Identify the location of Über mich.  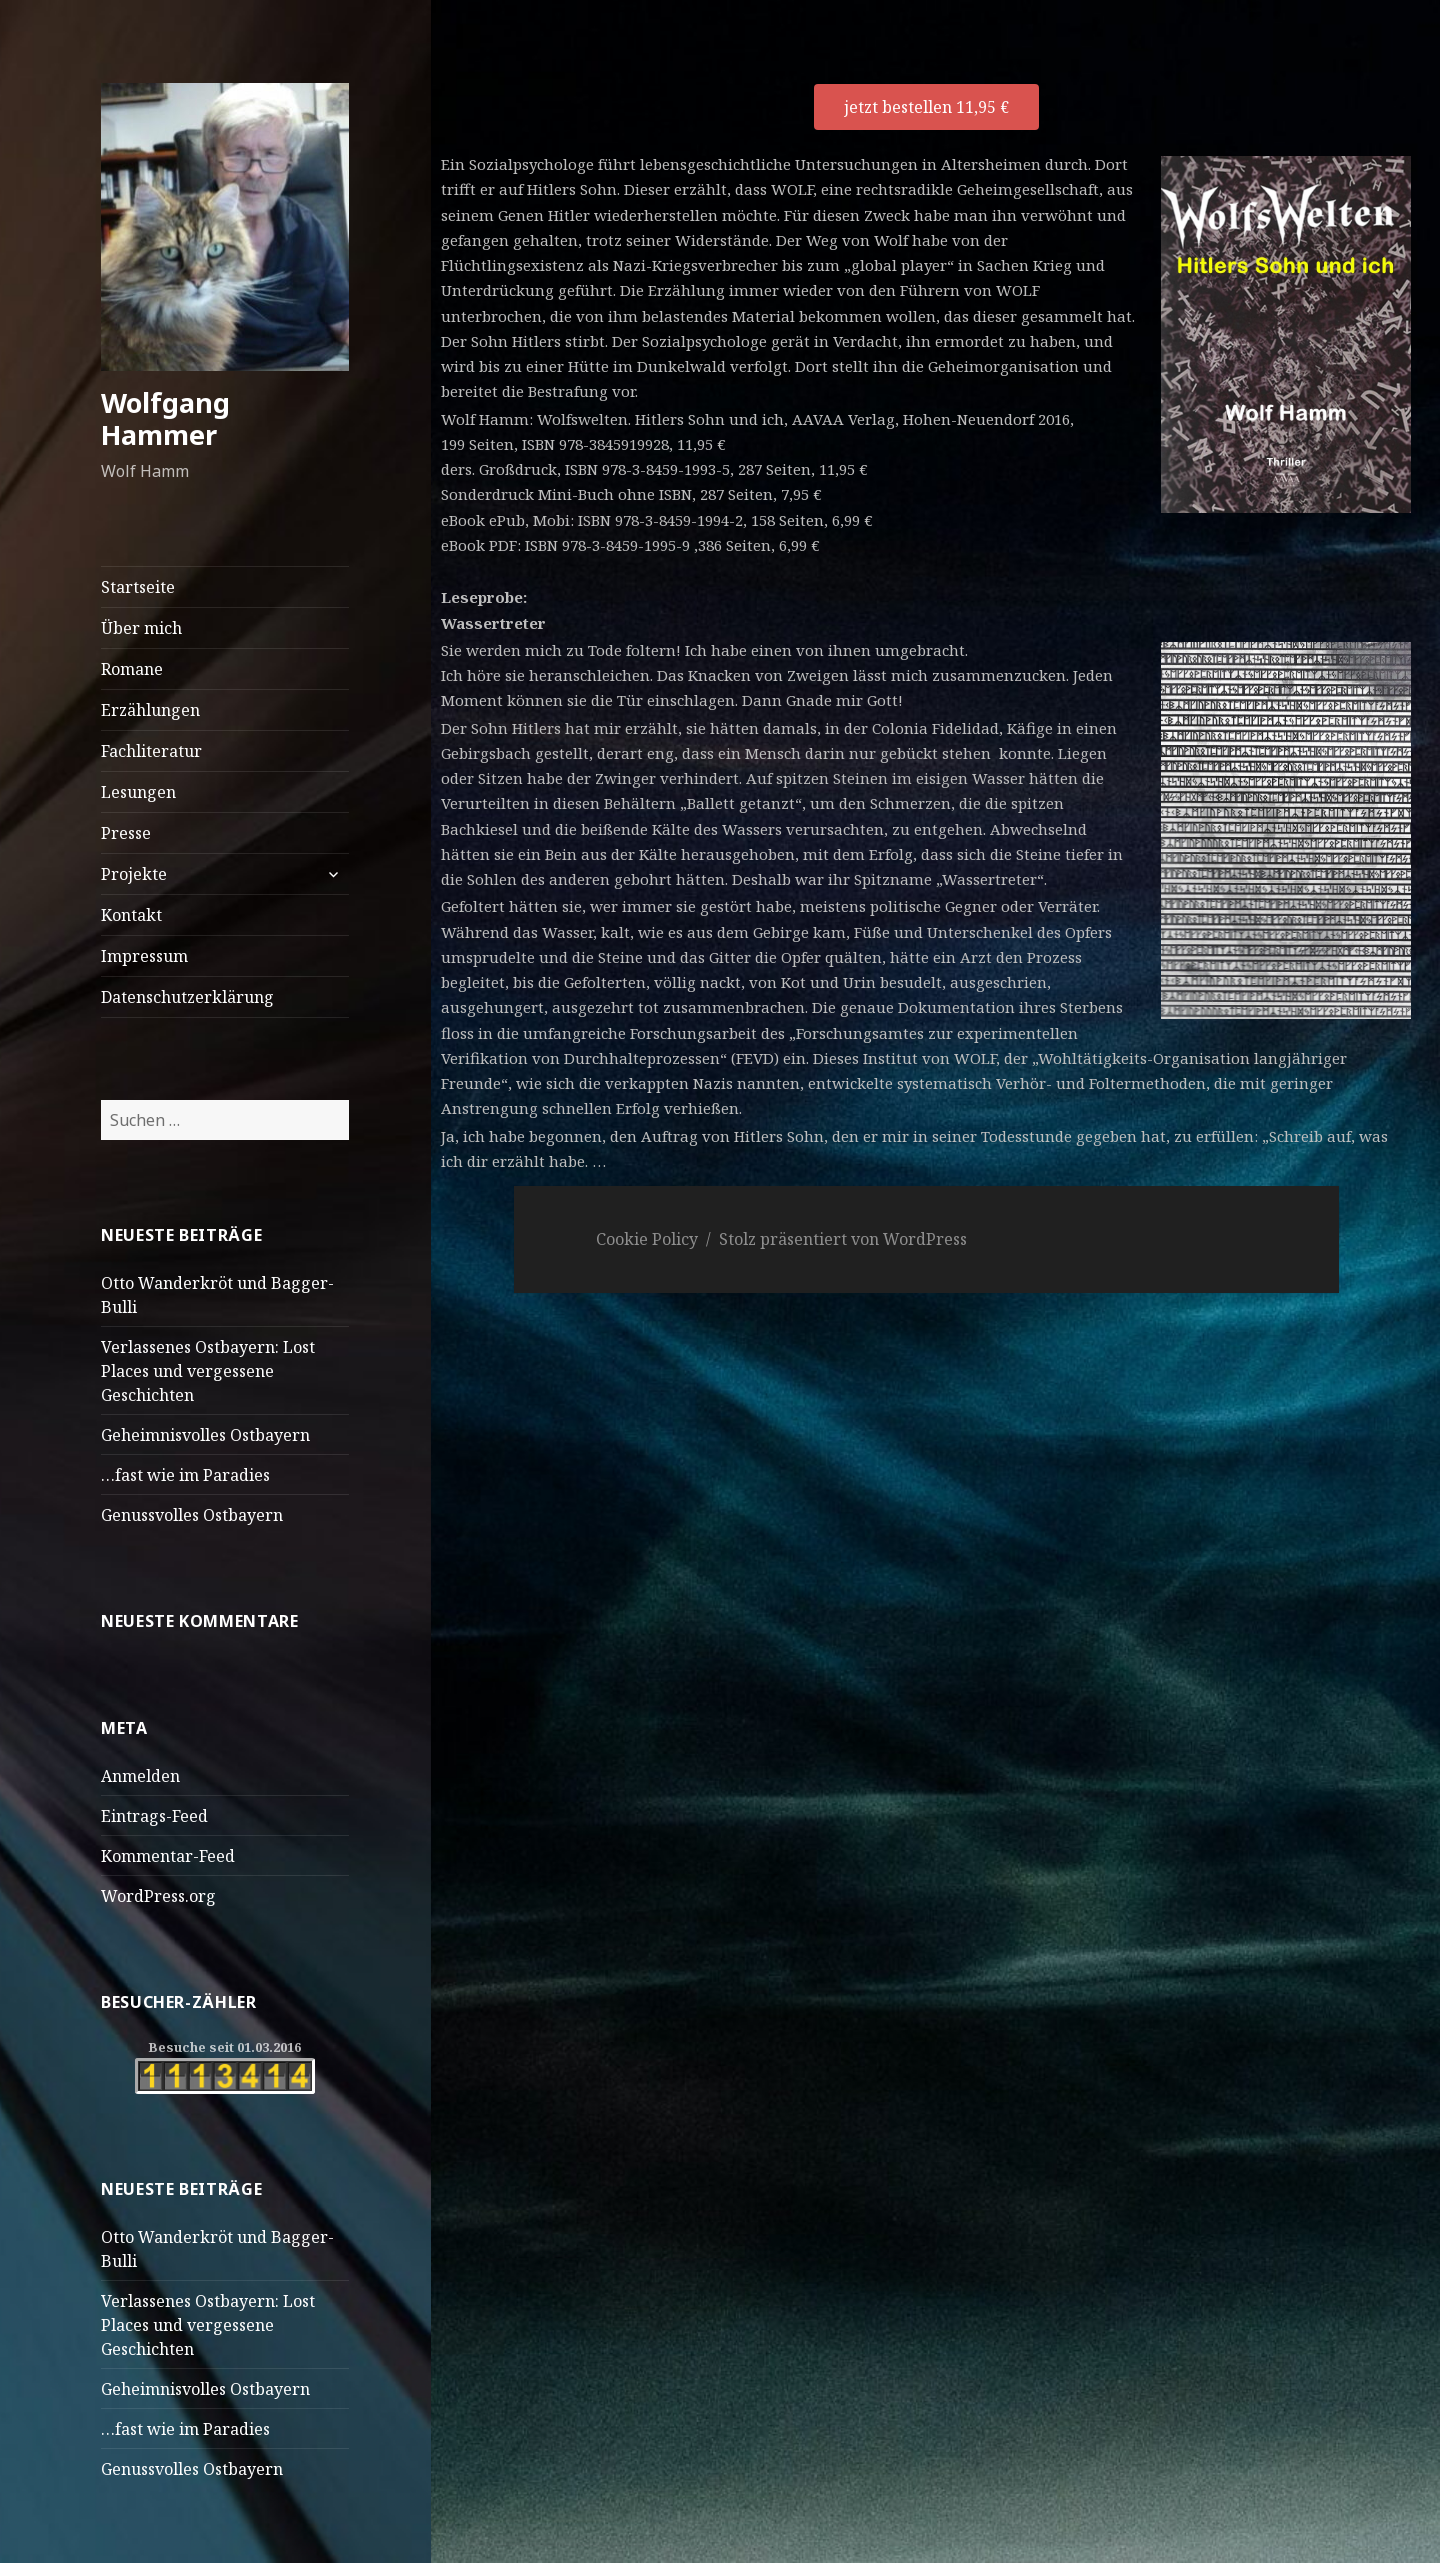
(141, 628).